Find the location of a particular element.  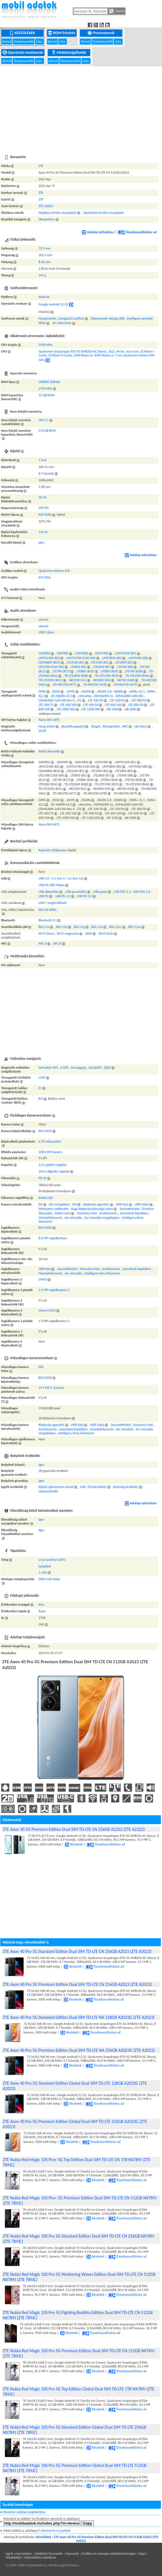

USB gazda is located at coordinates (100, 892).